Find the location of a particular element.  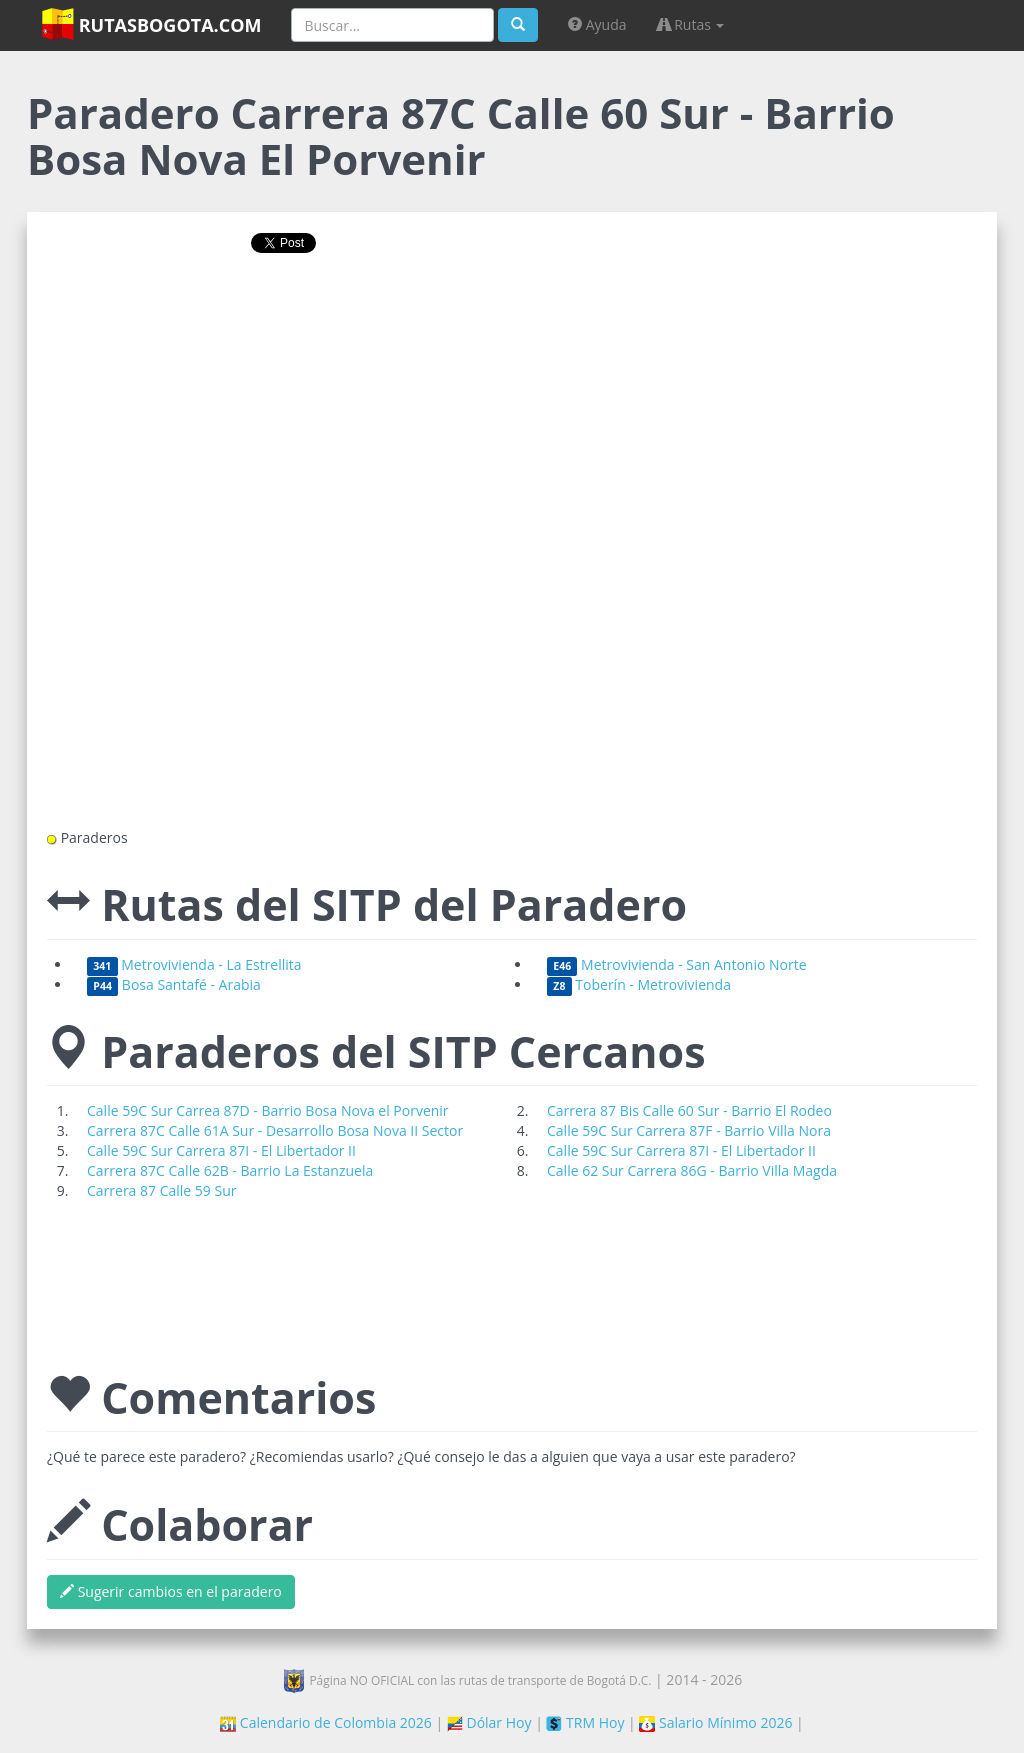

Toberín - Metrovivienda is located at coordinates (639, 984).